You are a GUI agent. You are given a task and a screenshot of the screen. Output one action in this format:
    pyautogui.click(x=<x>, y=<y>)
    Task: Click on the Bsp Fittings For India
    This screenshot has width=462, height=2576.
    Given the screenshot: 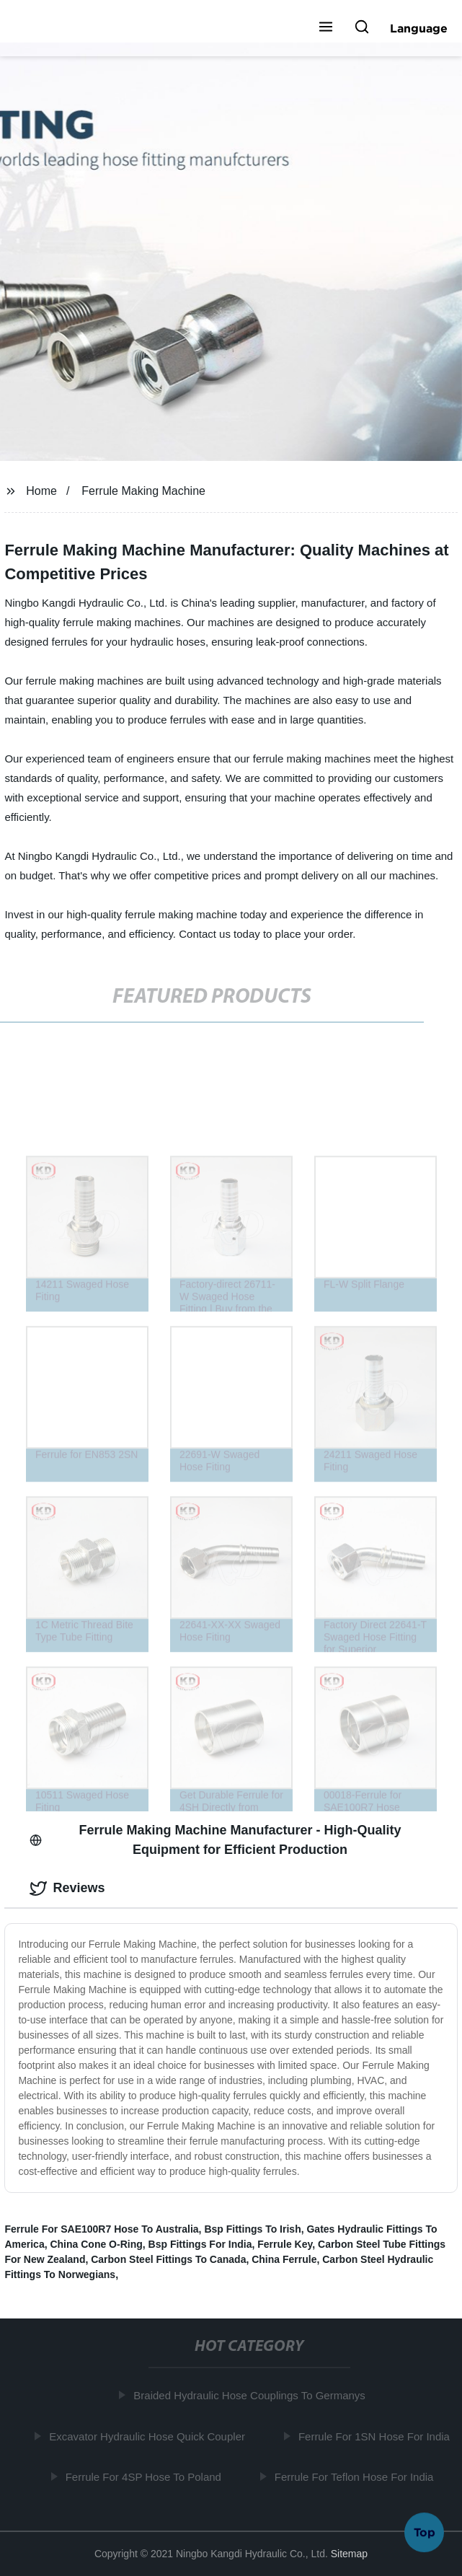 What is the action you would take?
    pyautogui.click(x=200, y=2244)
    